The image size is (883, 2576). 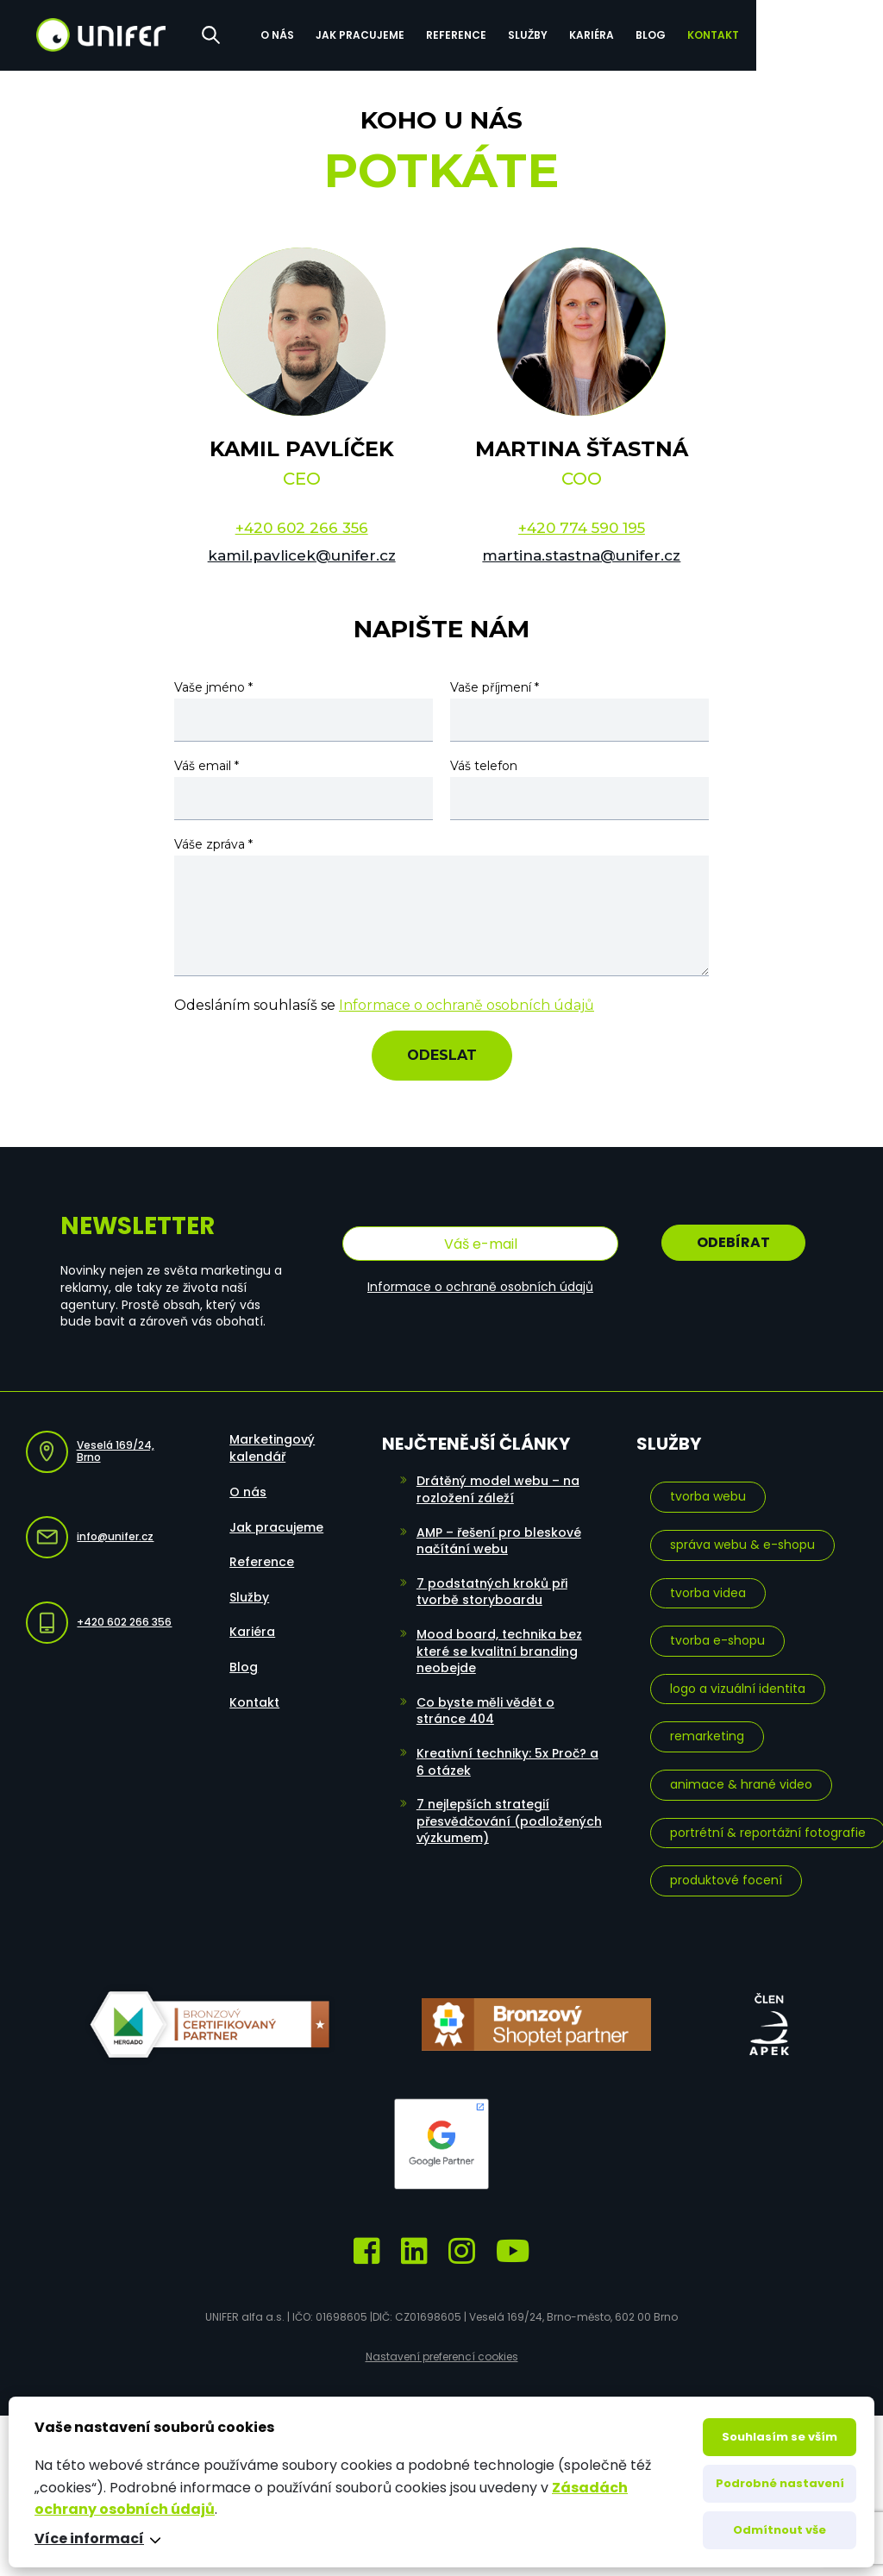 I want to click on Tvorba videa, so click(x=708, y=1590).